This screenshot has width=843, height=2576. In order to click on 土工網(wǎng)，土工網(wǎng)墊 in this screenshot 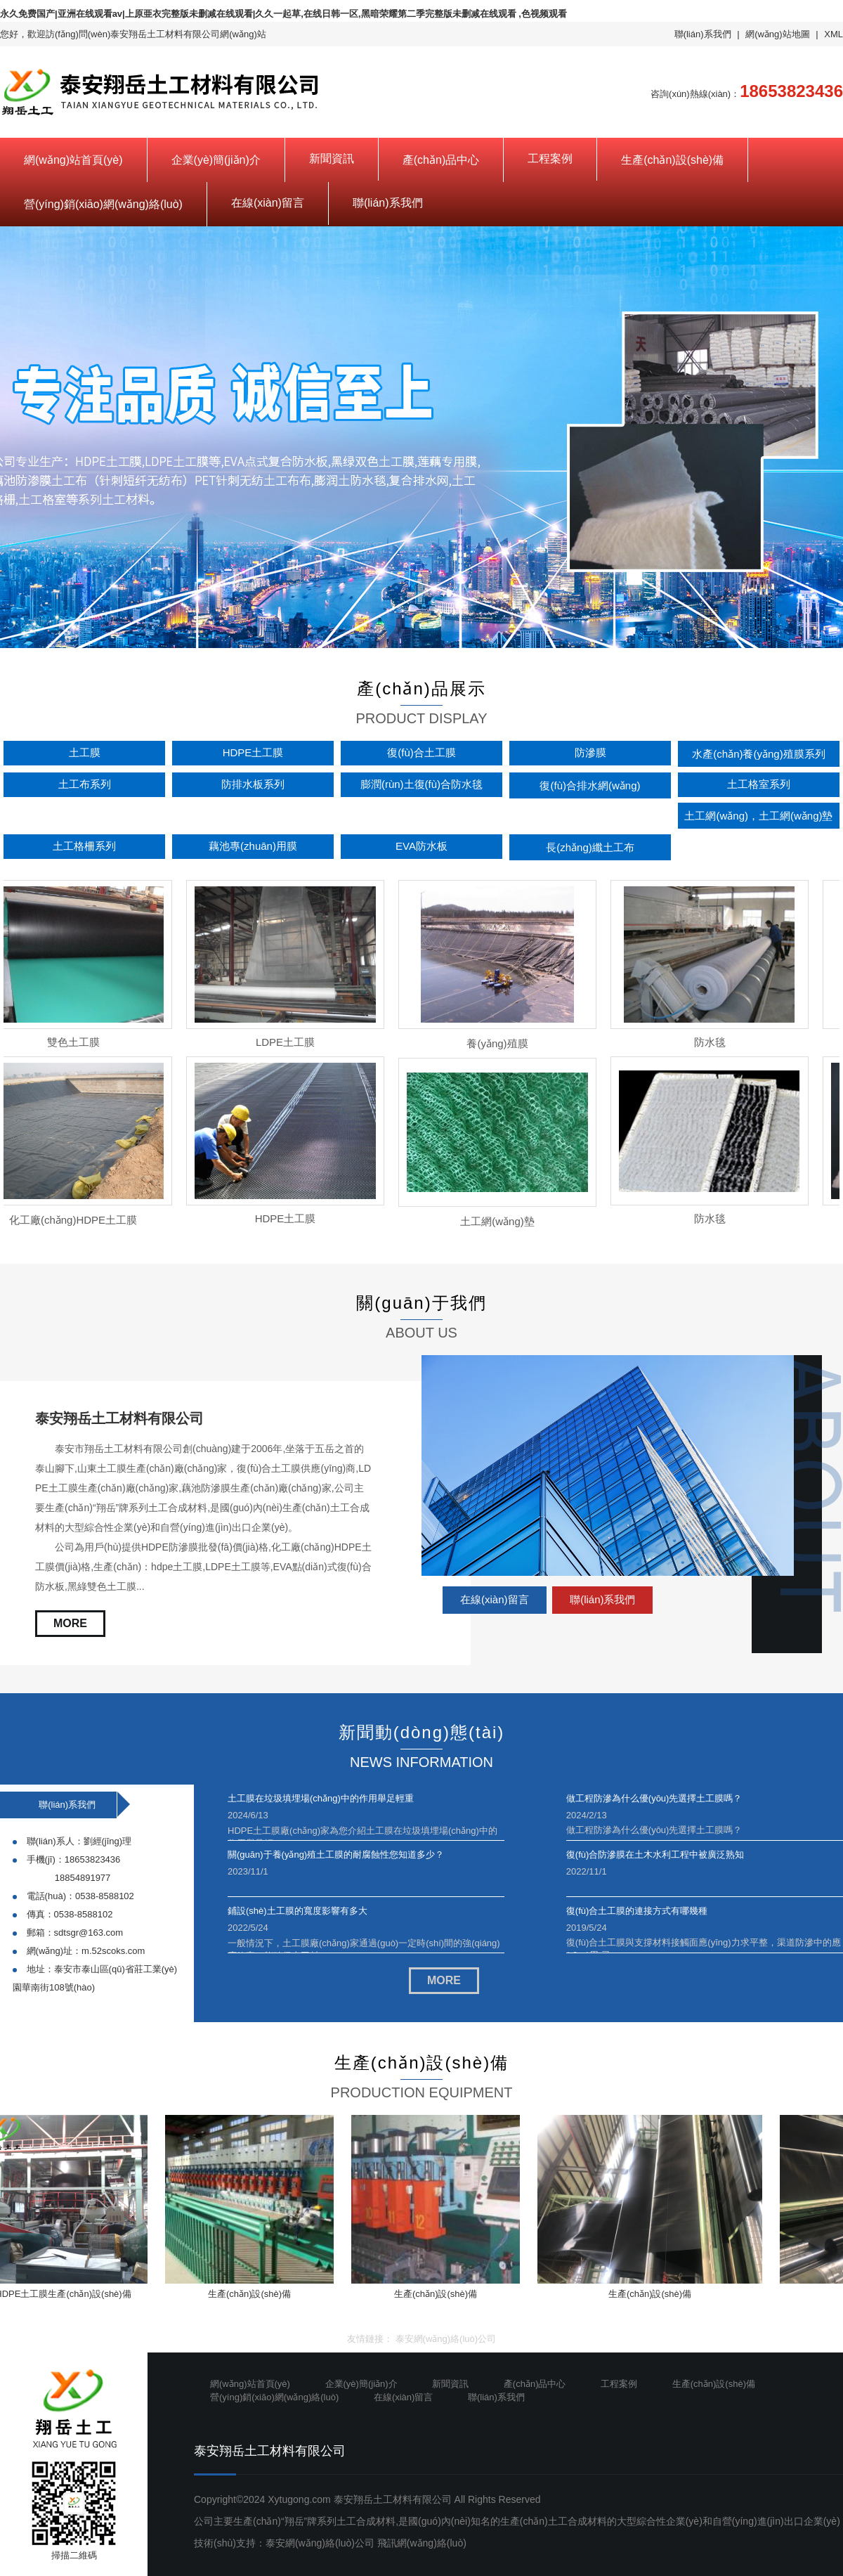, I will do `click(758, 816)`.